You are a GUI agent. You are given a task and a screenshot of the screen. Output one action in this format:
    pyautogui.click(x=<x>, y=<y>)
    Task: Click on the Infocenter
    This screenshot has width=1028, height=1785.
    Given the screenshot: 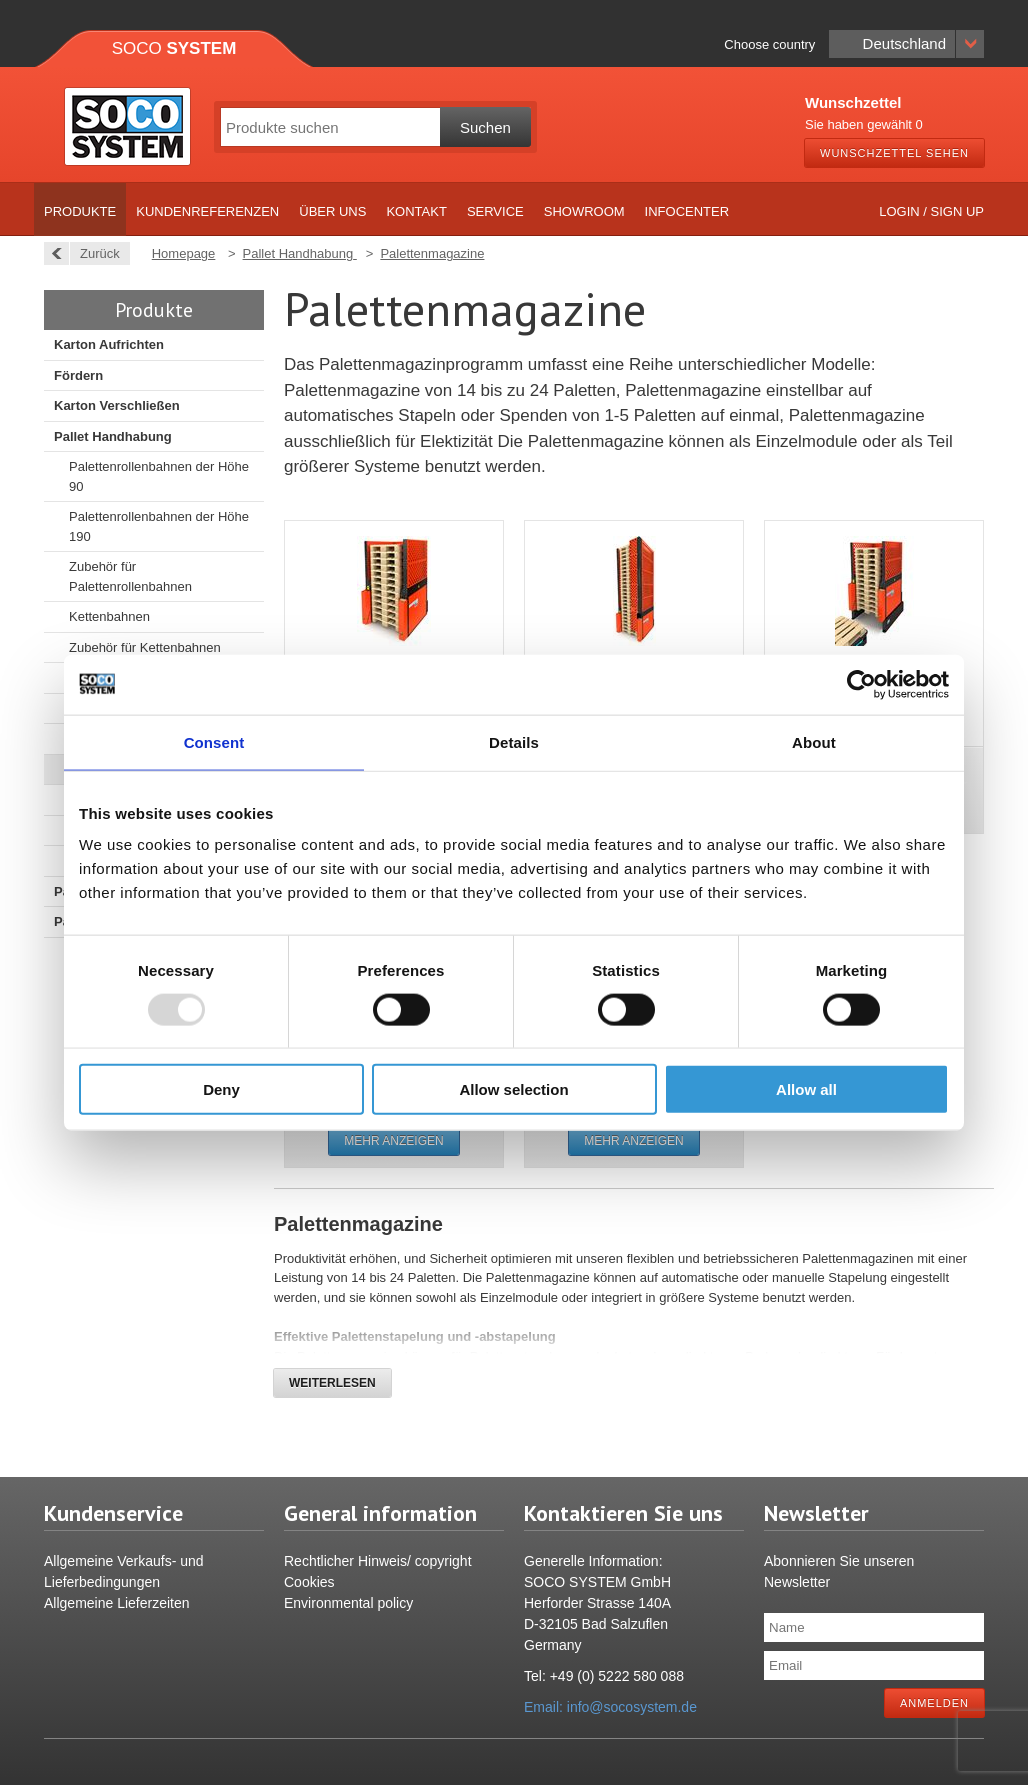 What is the action you would take?
    pyautogui.click(x=687, y=211)
    